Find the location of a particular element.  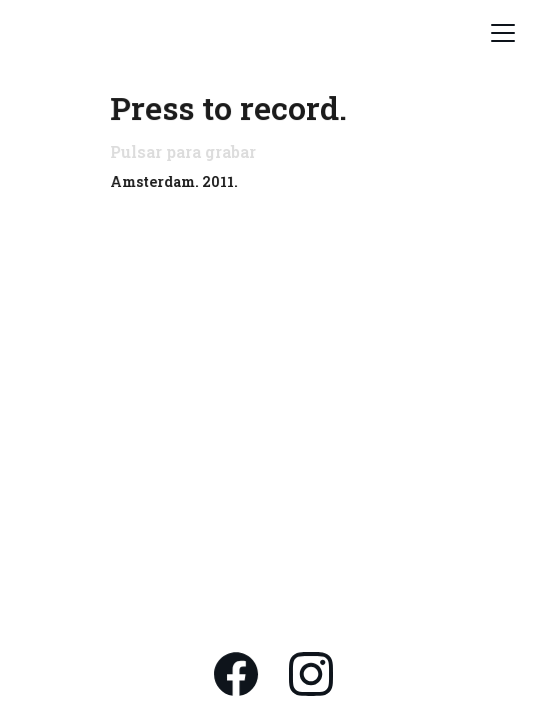

Pulsar para grabar is located at coordinates (183, 151).